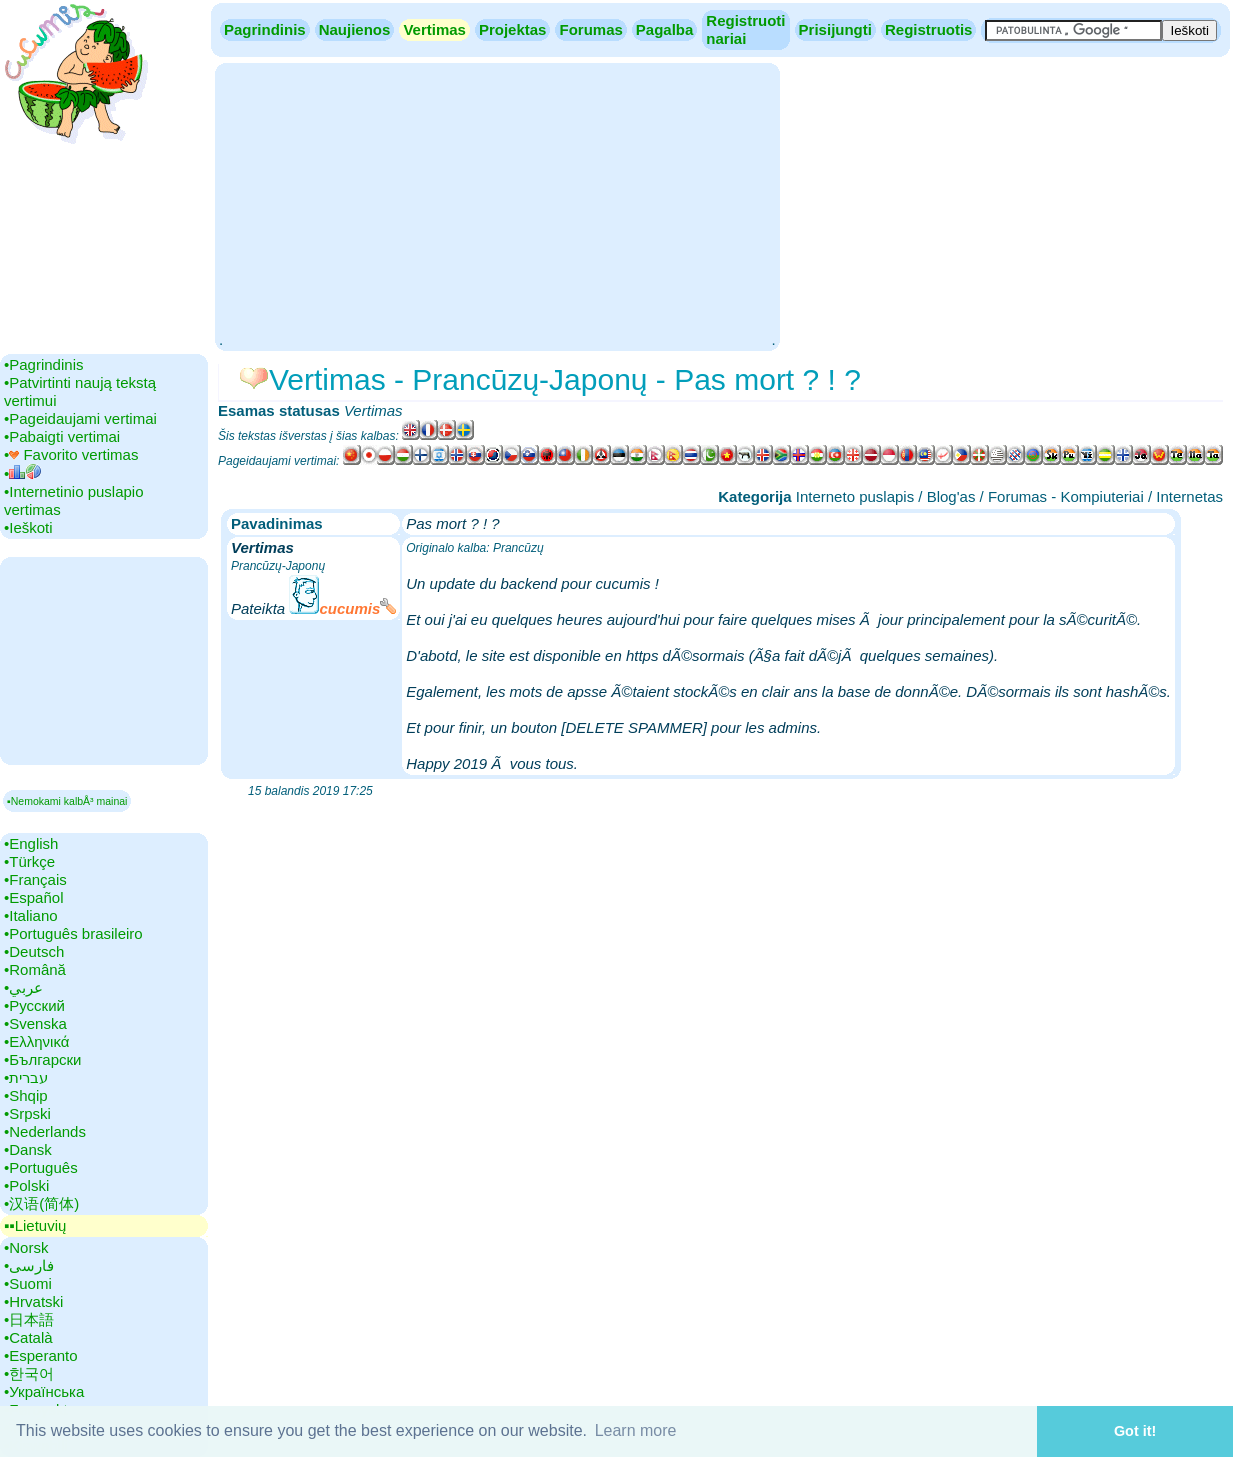 This screenshot has height=1457, width=1233. Describe the element at coordinates (73, 933) in the screenshot. I see `•‎Português brasileiro` at that location.